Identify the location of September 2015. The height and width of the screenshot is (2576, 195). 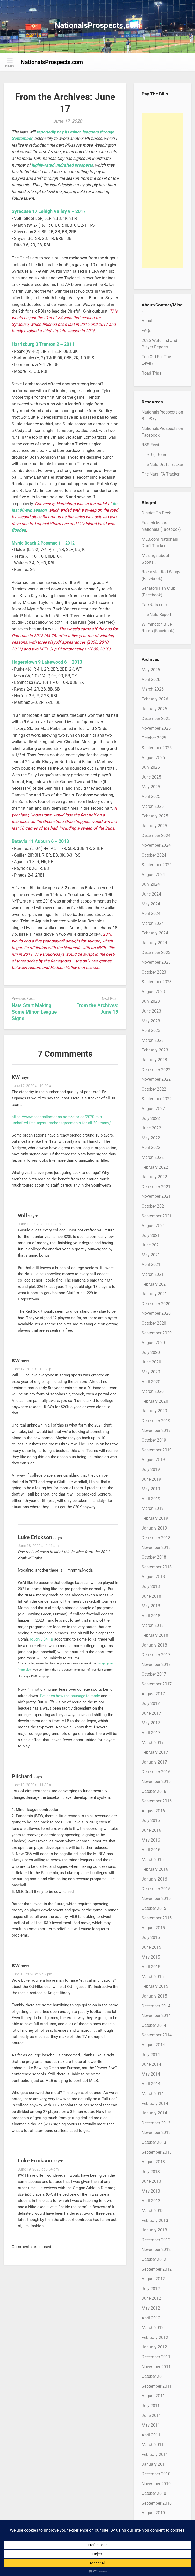
(157, 1918).